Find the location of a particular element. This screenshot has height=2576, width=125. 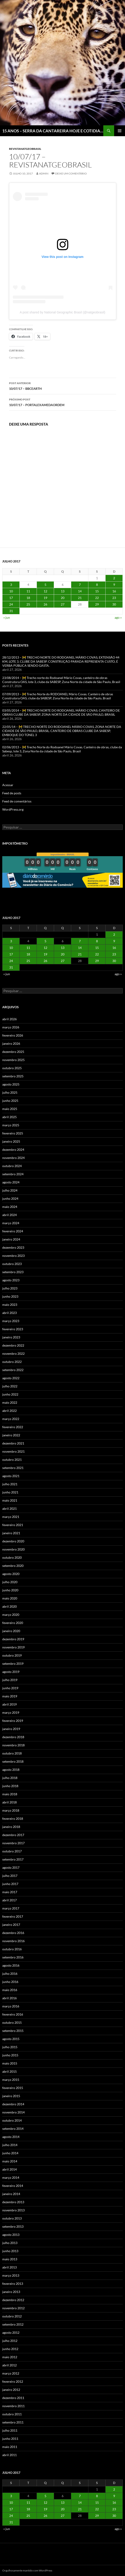

agosto 2025 is located at coordinates (10, 1084).